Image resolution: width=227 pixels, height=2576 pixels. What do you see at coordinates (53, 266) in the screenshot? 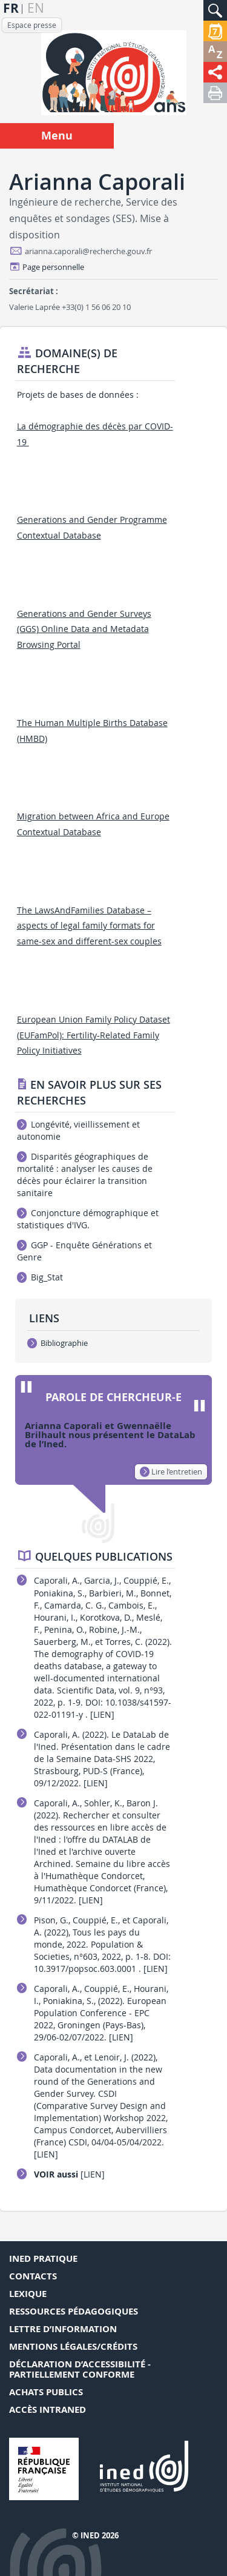
I see `Page personnelle` at bounding box center [53, 266].